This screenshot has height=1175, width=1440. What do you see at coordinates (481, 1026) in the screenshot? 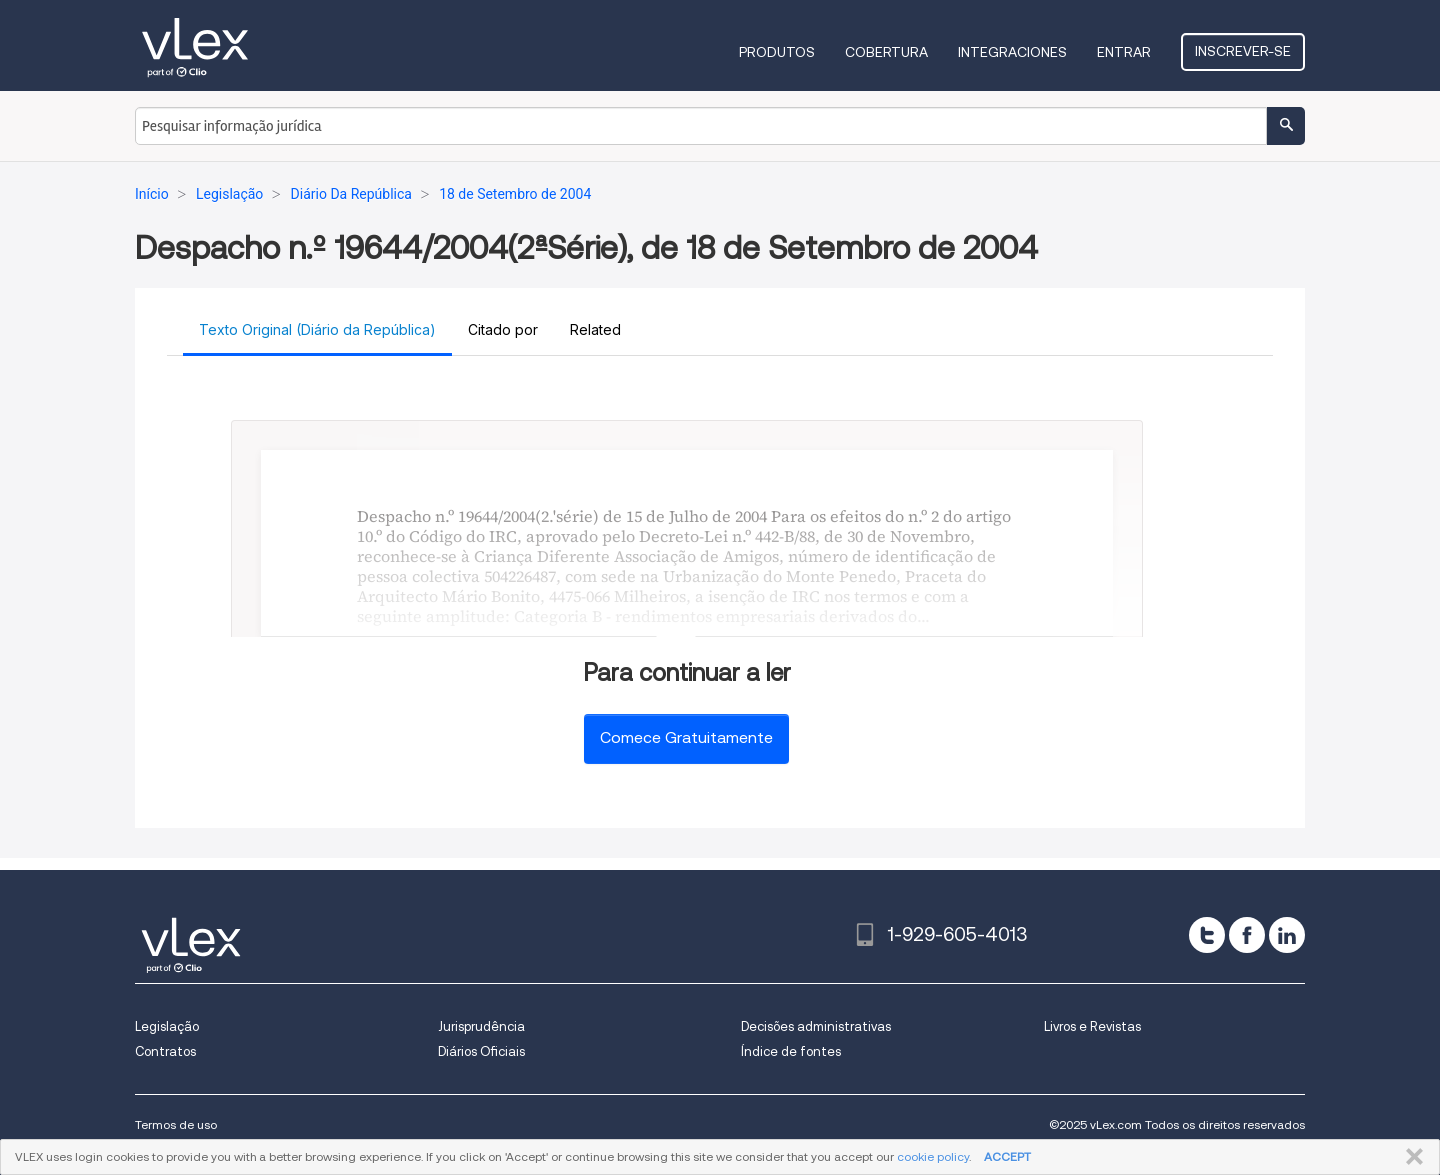
I see `Jurisprudência` at bounding box center [481, 1026].